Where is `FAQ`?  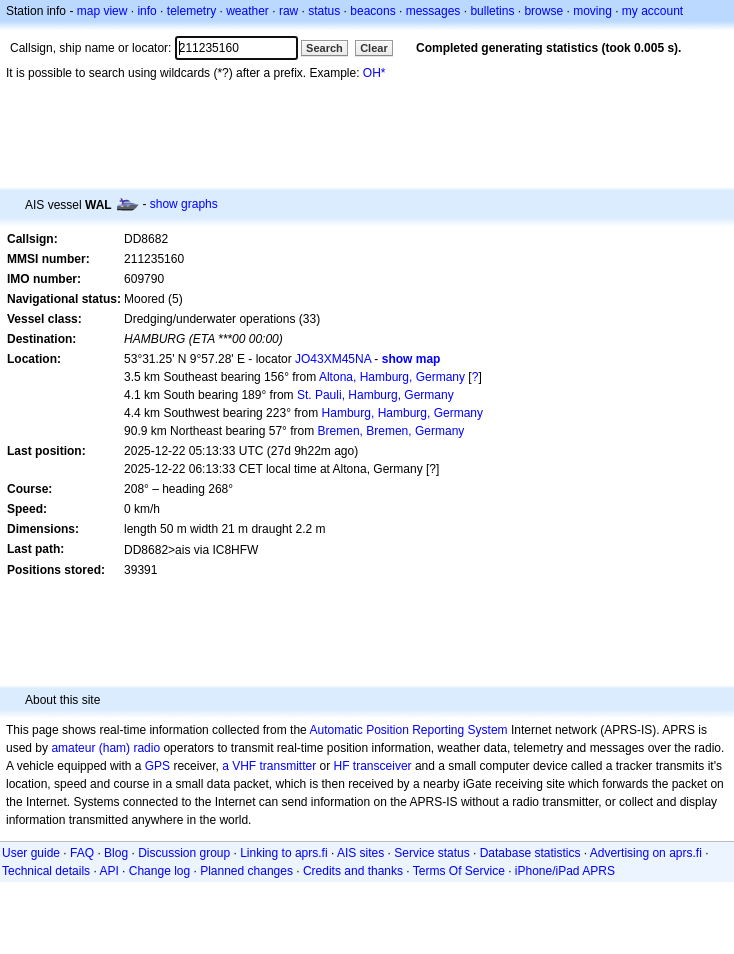
FAQ is located at coordinates (82, 853).